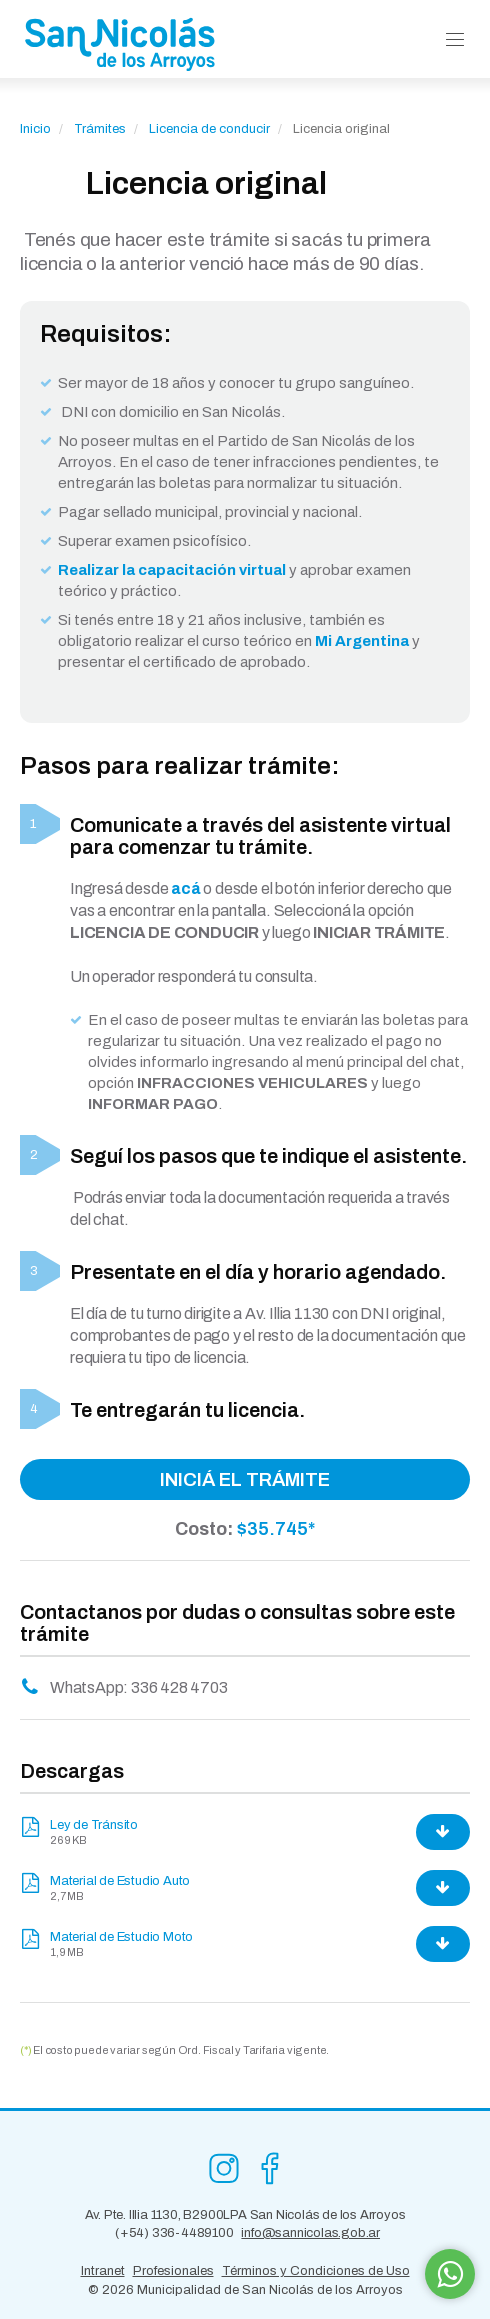  I want to click on Ley de Tránsito, so click(94, 1825).